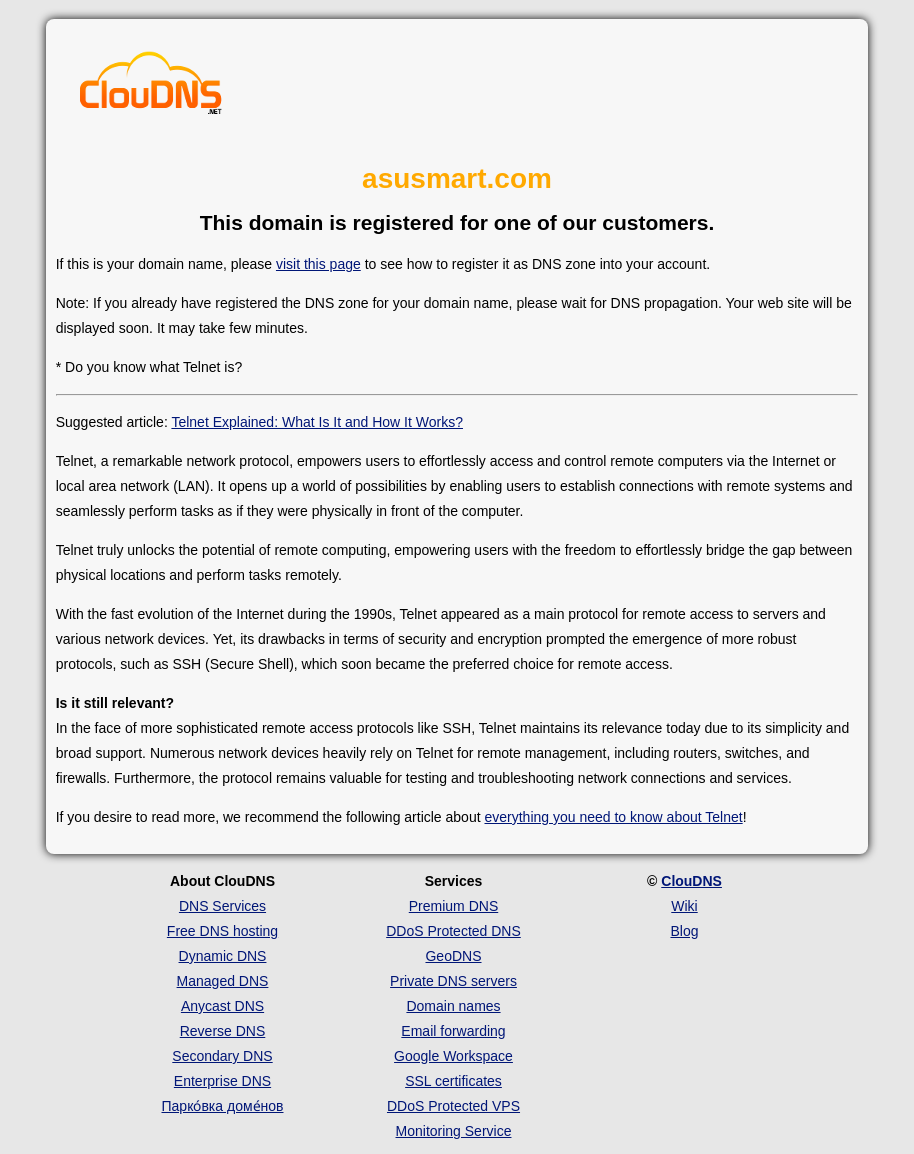  Describe the element at coordinates (318, 264) in the screenshot. I see `visit this page` at that location.